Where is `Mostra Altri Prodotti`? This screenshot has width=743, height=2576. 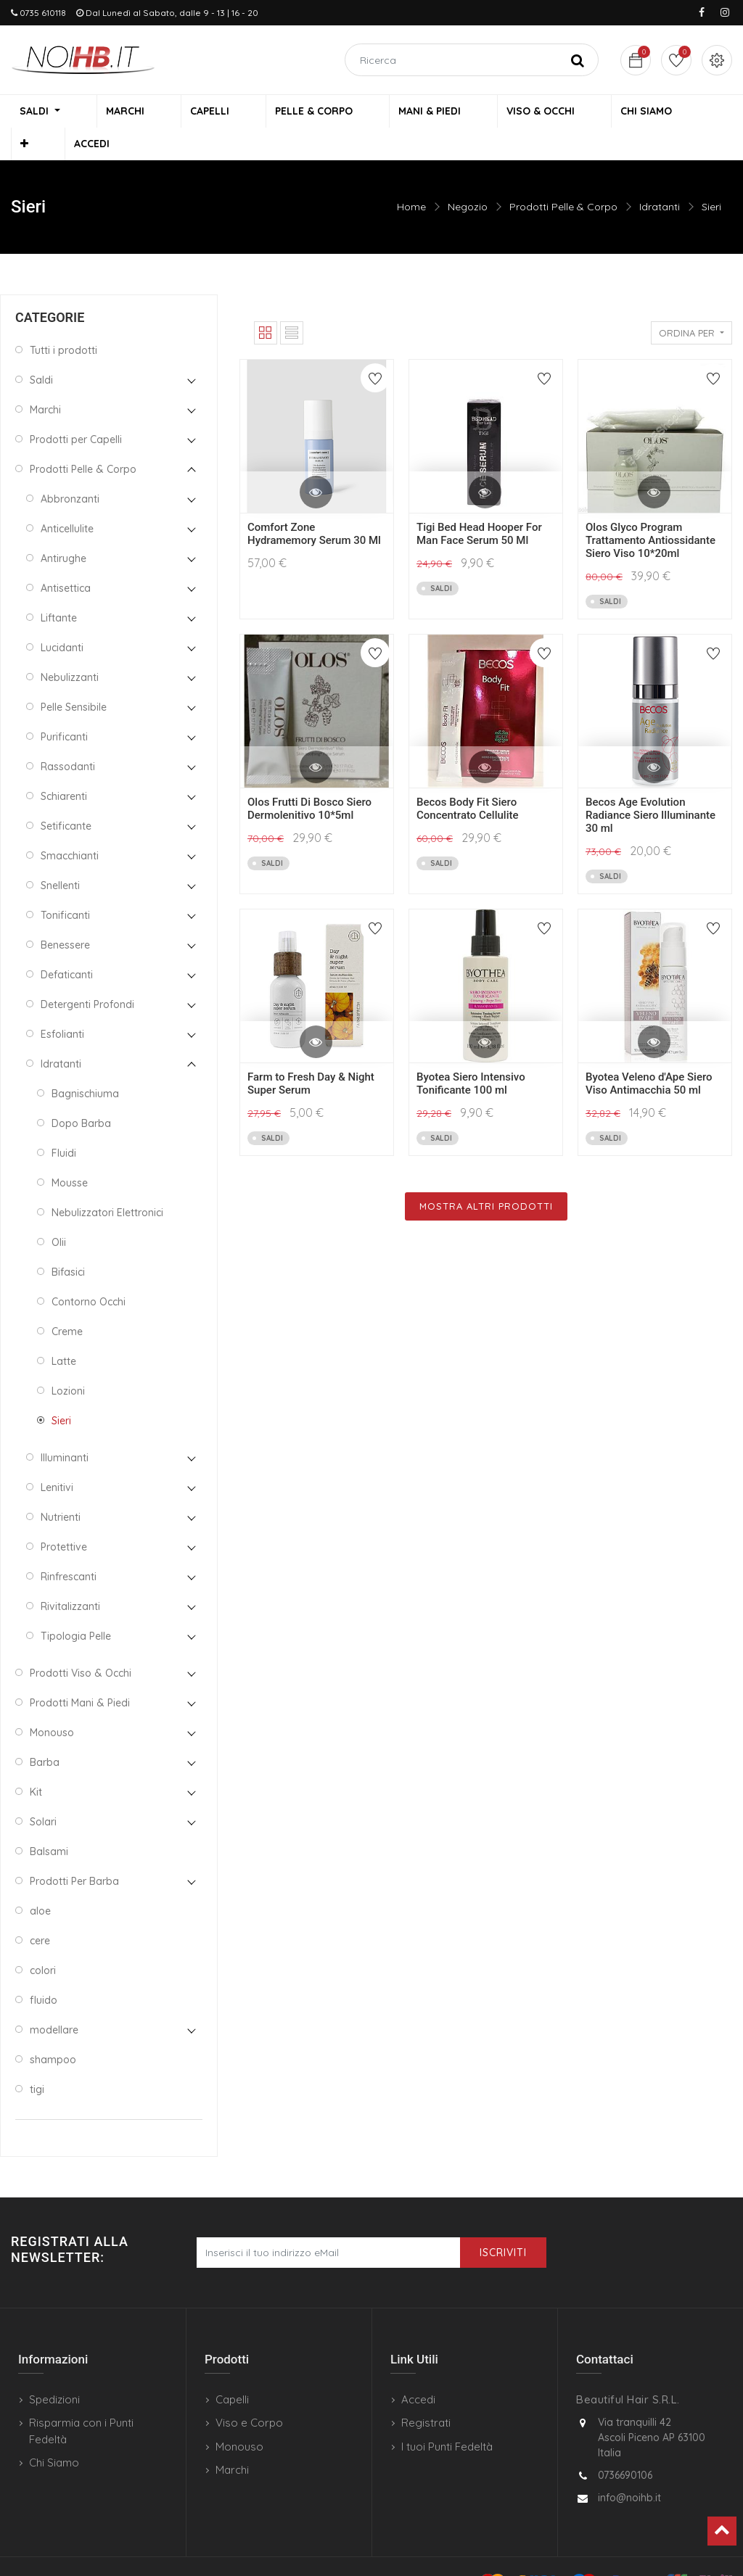 Mostra Altri Prodotti is located at coordinates (486, 1177).